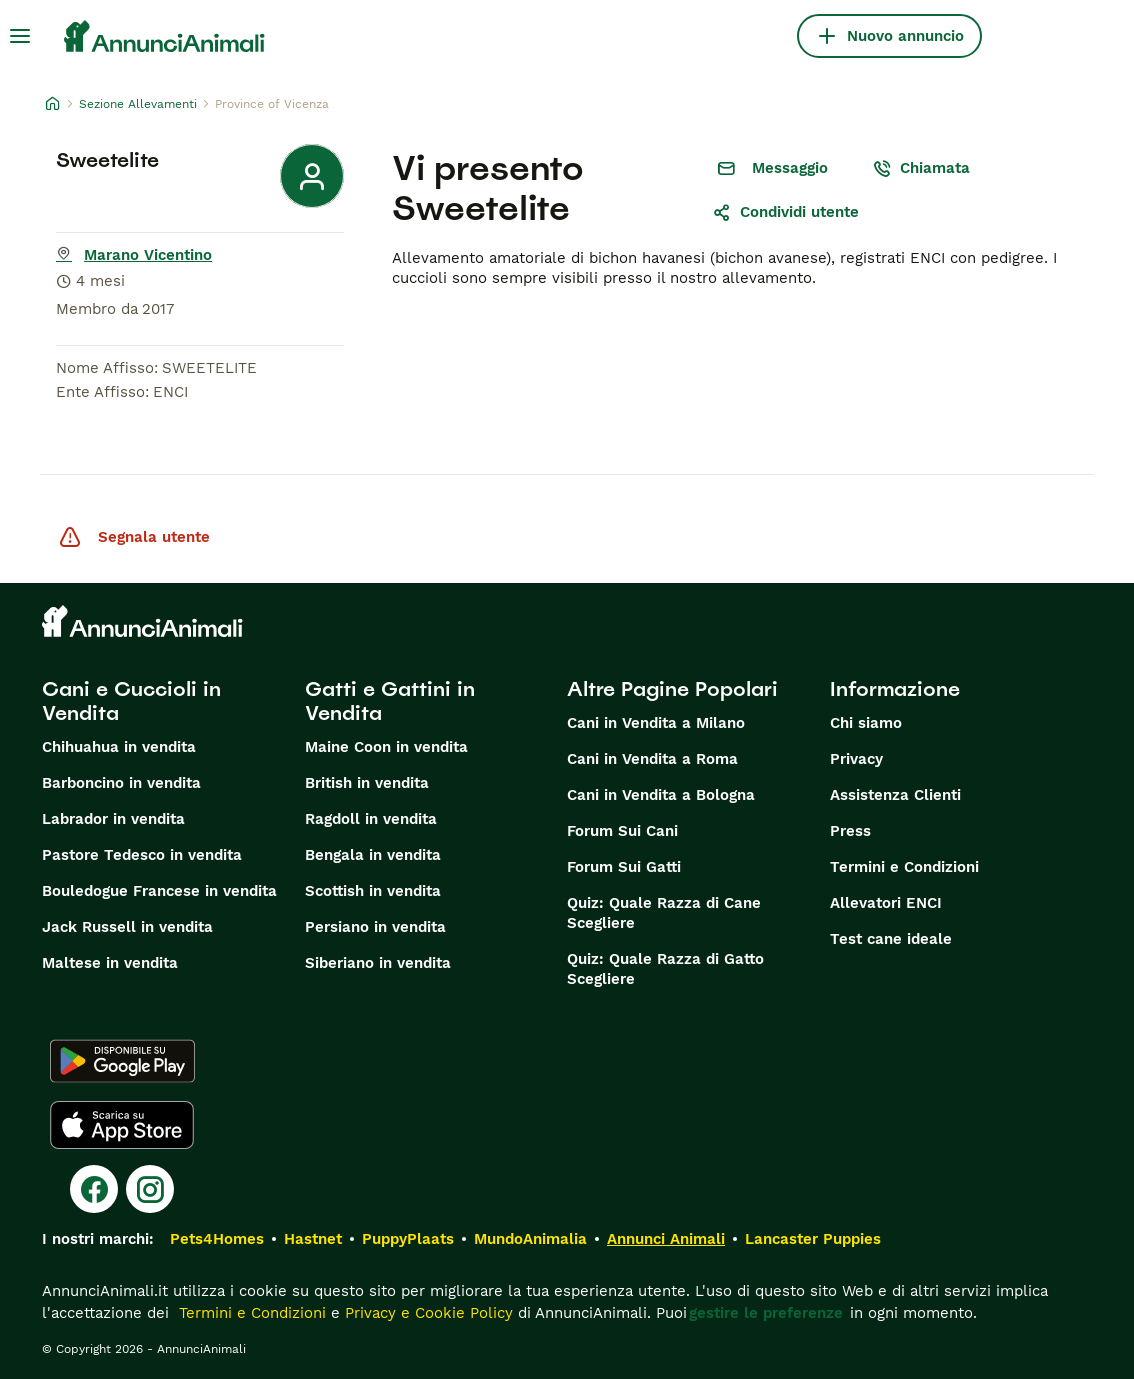 The height and width of the screenshot is (1379, 1134). I want to click on Lancaster Puppies, so click(813, 1239).